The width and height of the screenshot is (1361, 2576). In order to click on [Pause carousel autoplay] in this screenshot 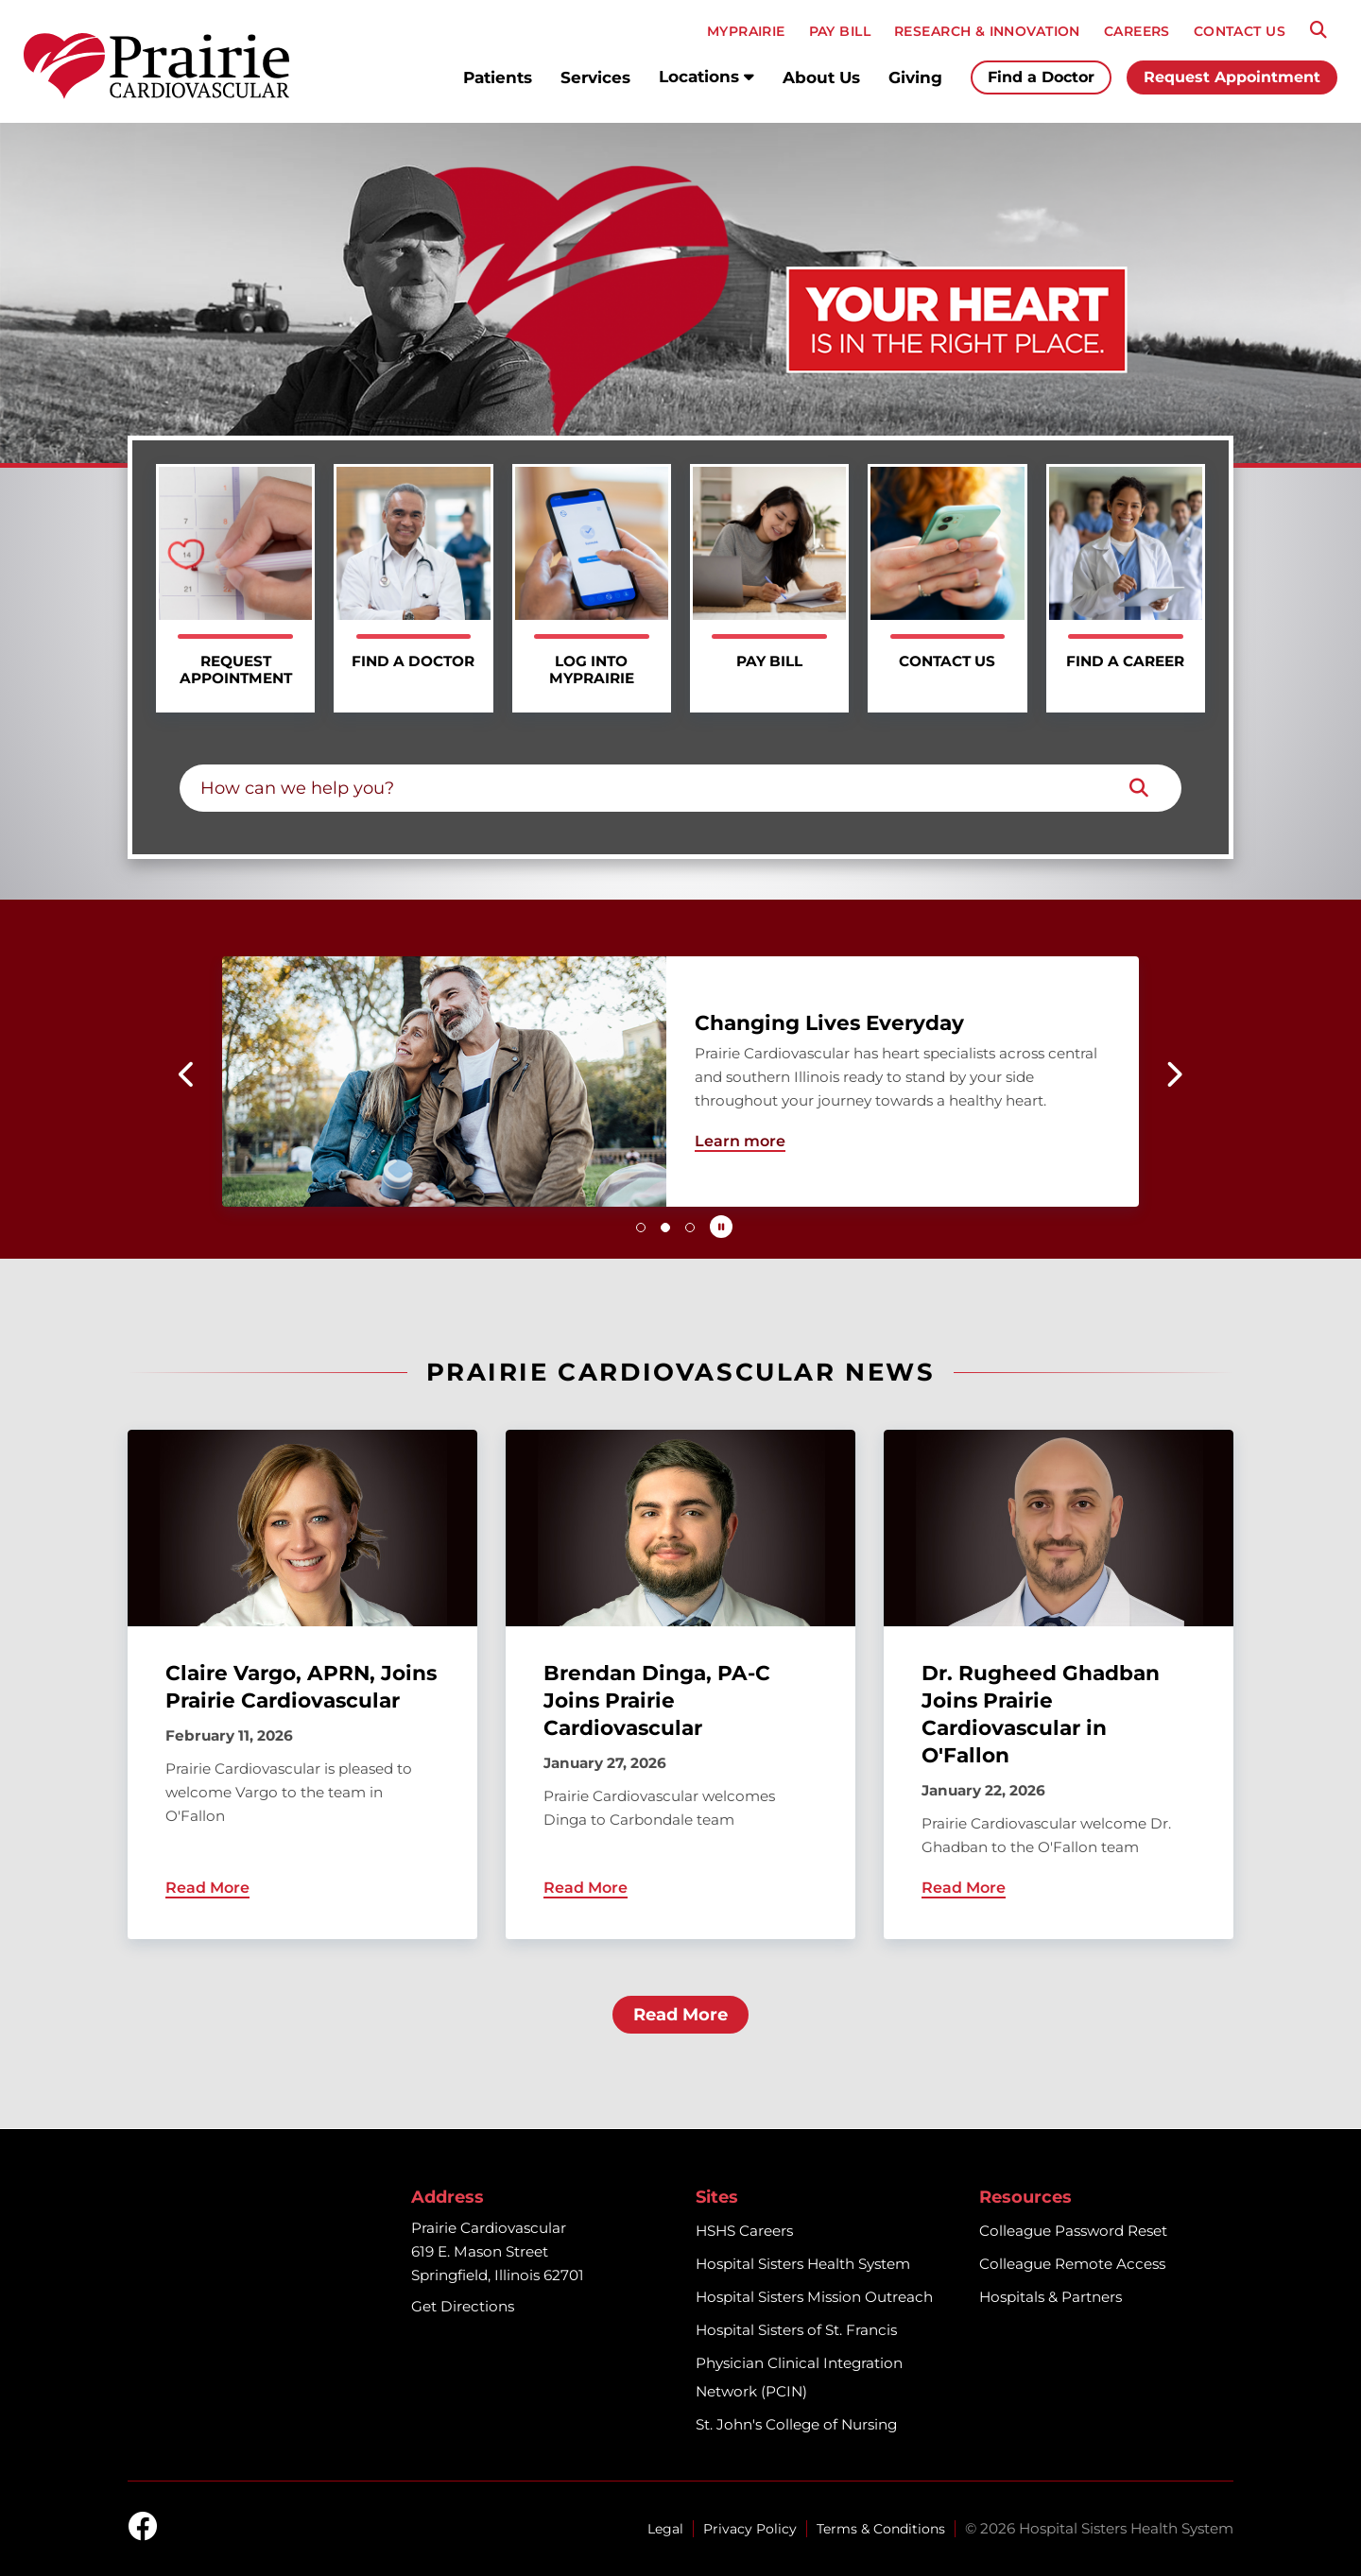, I will do `click(721, 1226)`.